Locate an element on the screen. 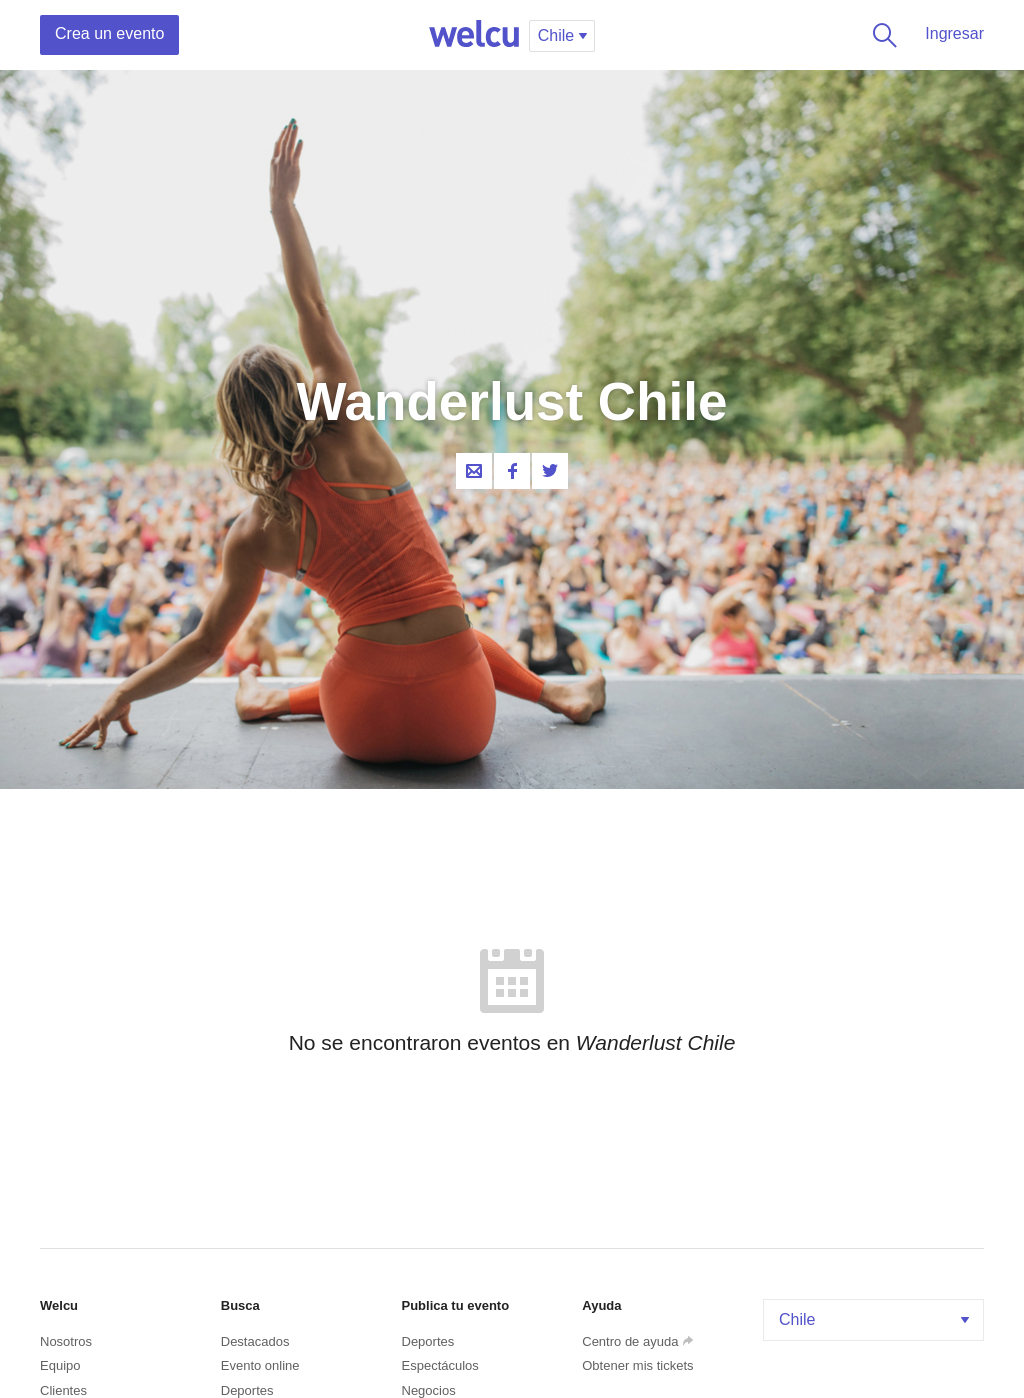 The width and height of the screenshot is (1024, 1398). Chile is located at coordinates (876, 1319).